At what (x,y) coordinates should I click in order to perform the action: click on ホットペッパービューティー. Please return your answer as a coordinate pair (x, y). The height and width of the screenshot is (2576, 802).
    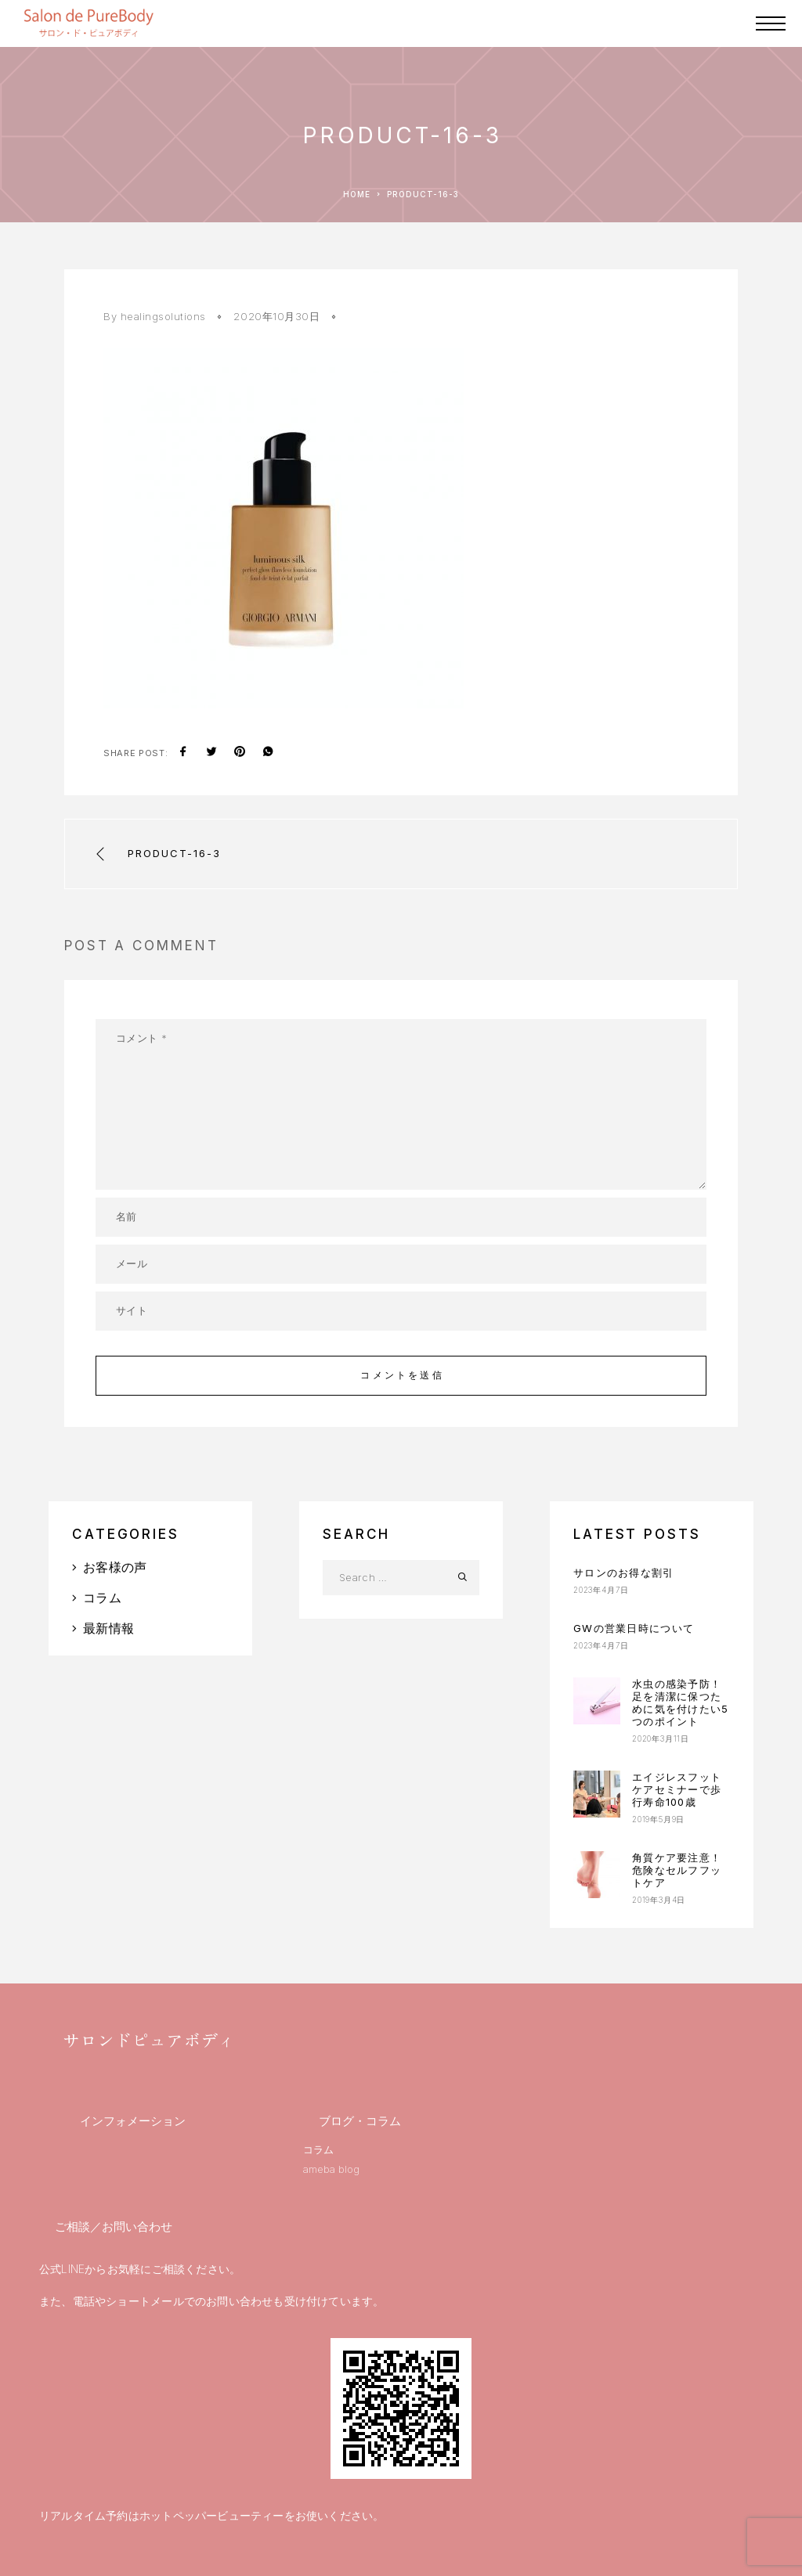
    Looking at the image, I should click on (211, 2515).